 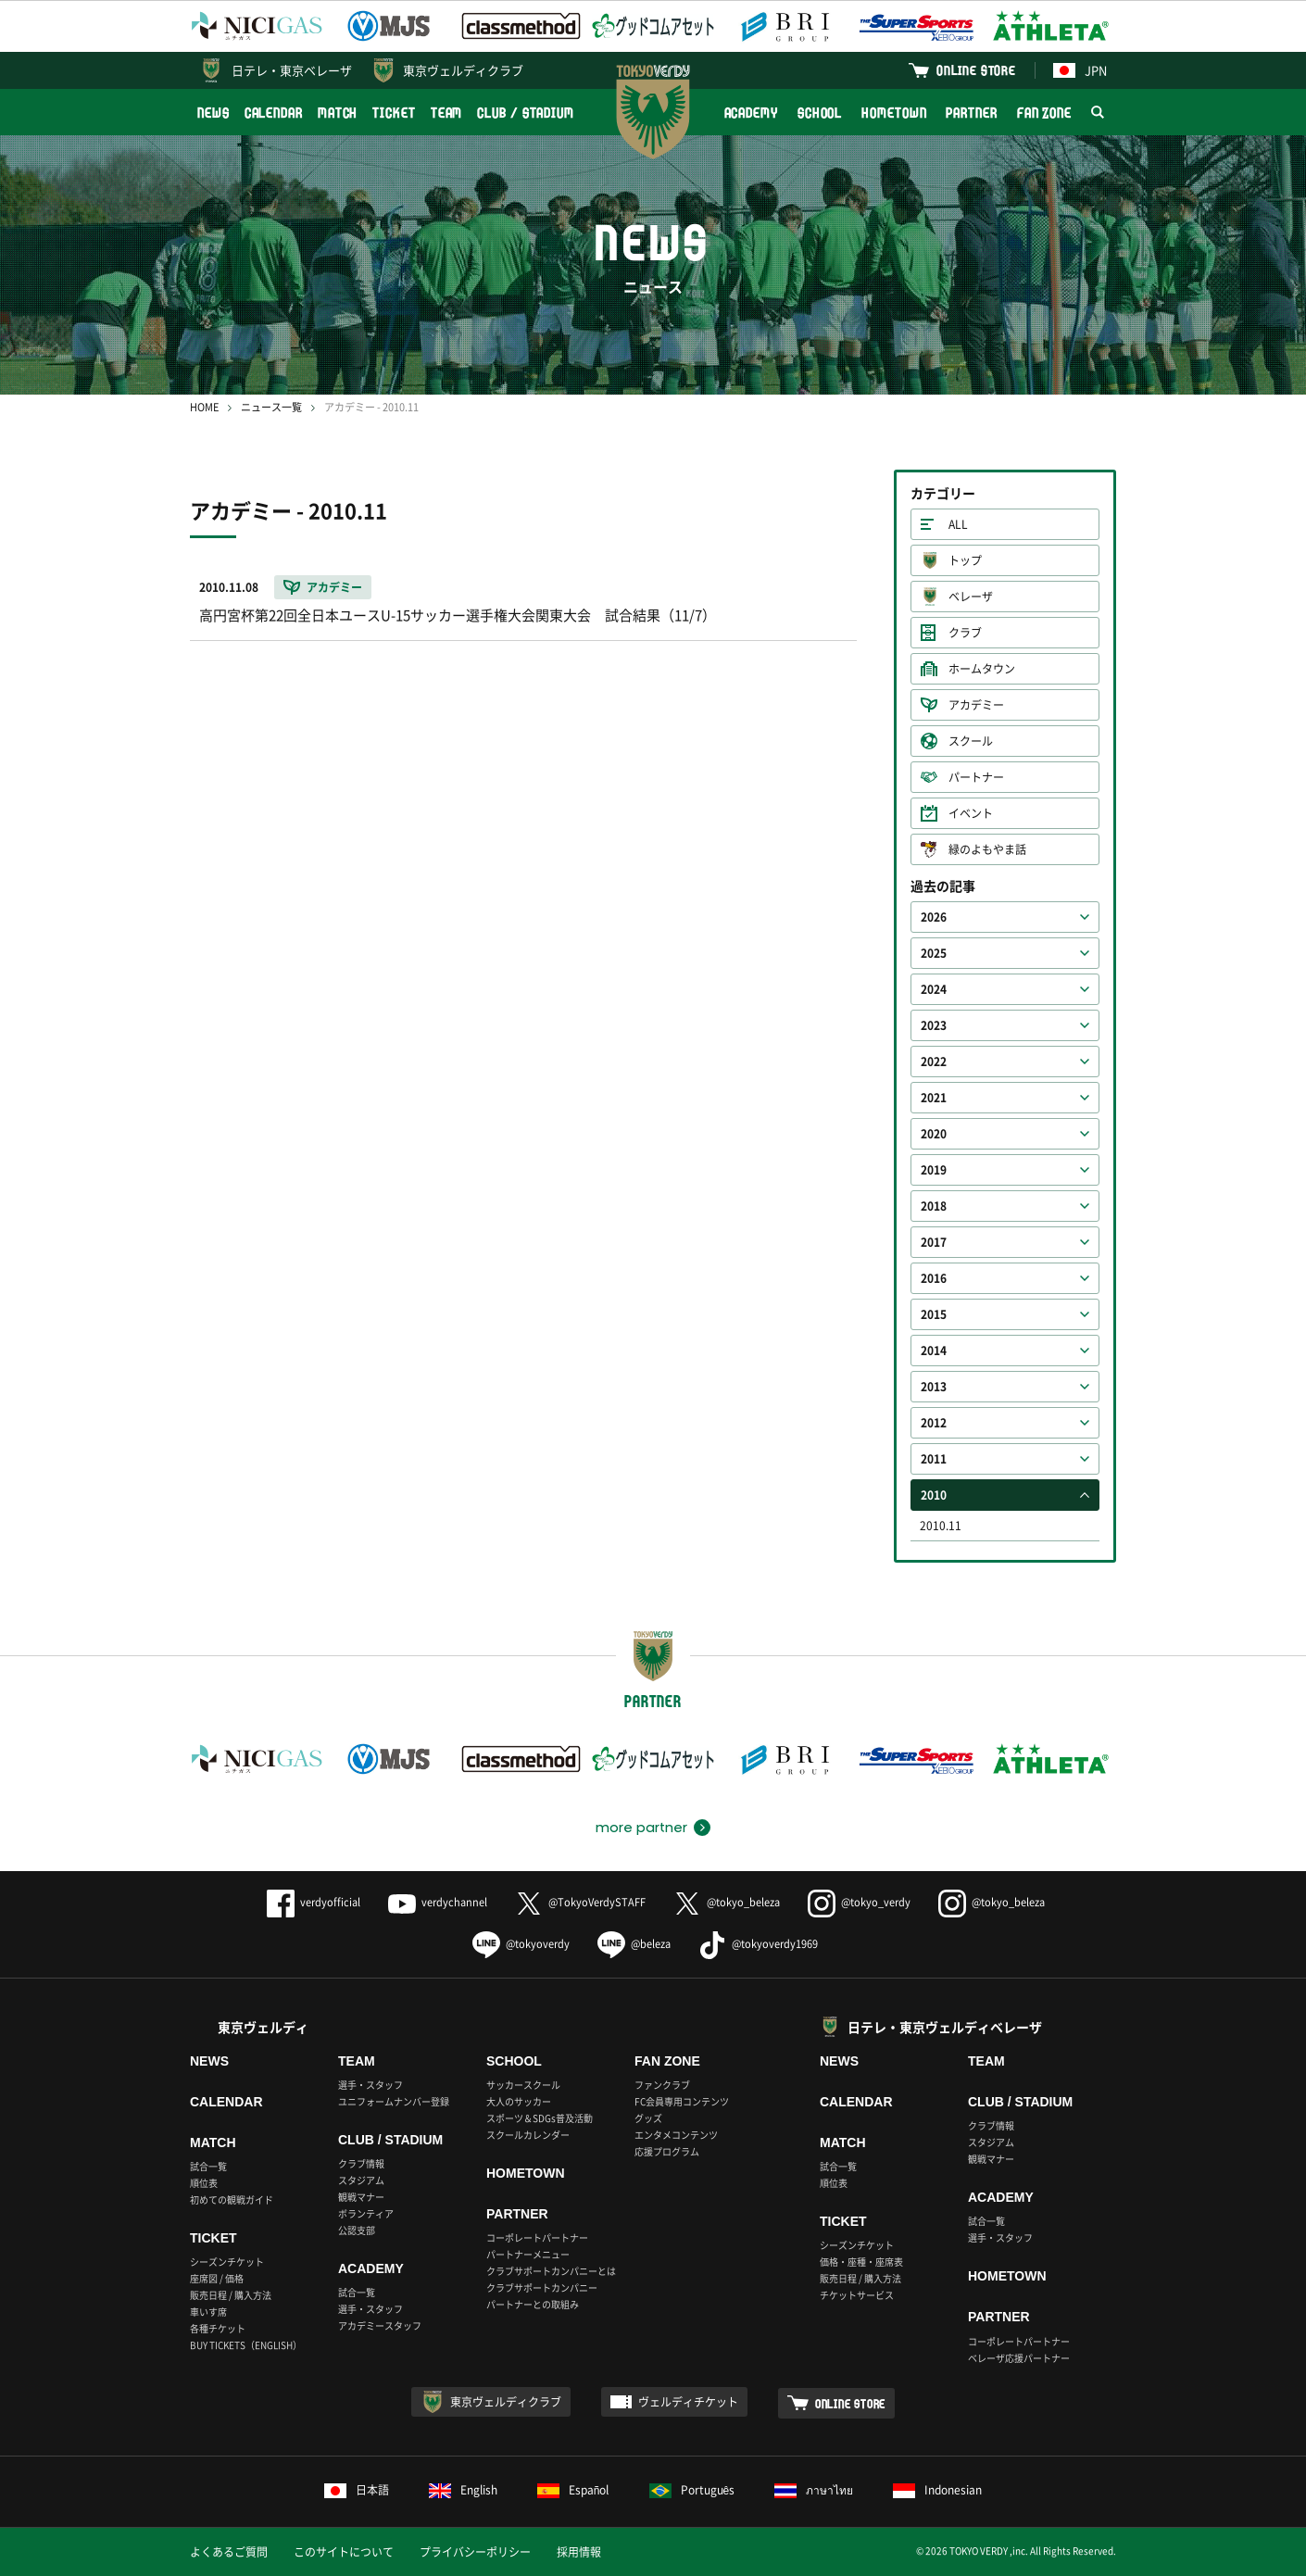 I want to click on 日テレ・東京ヴェルディベレーザ, so click(x=945, y=2026).